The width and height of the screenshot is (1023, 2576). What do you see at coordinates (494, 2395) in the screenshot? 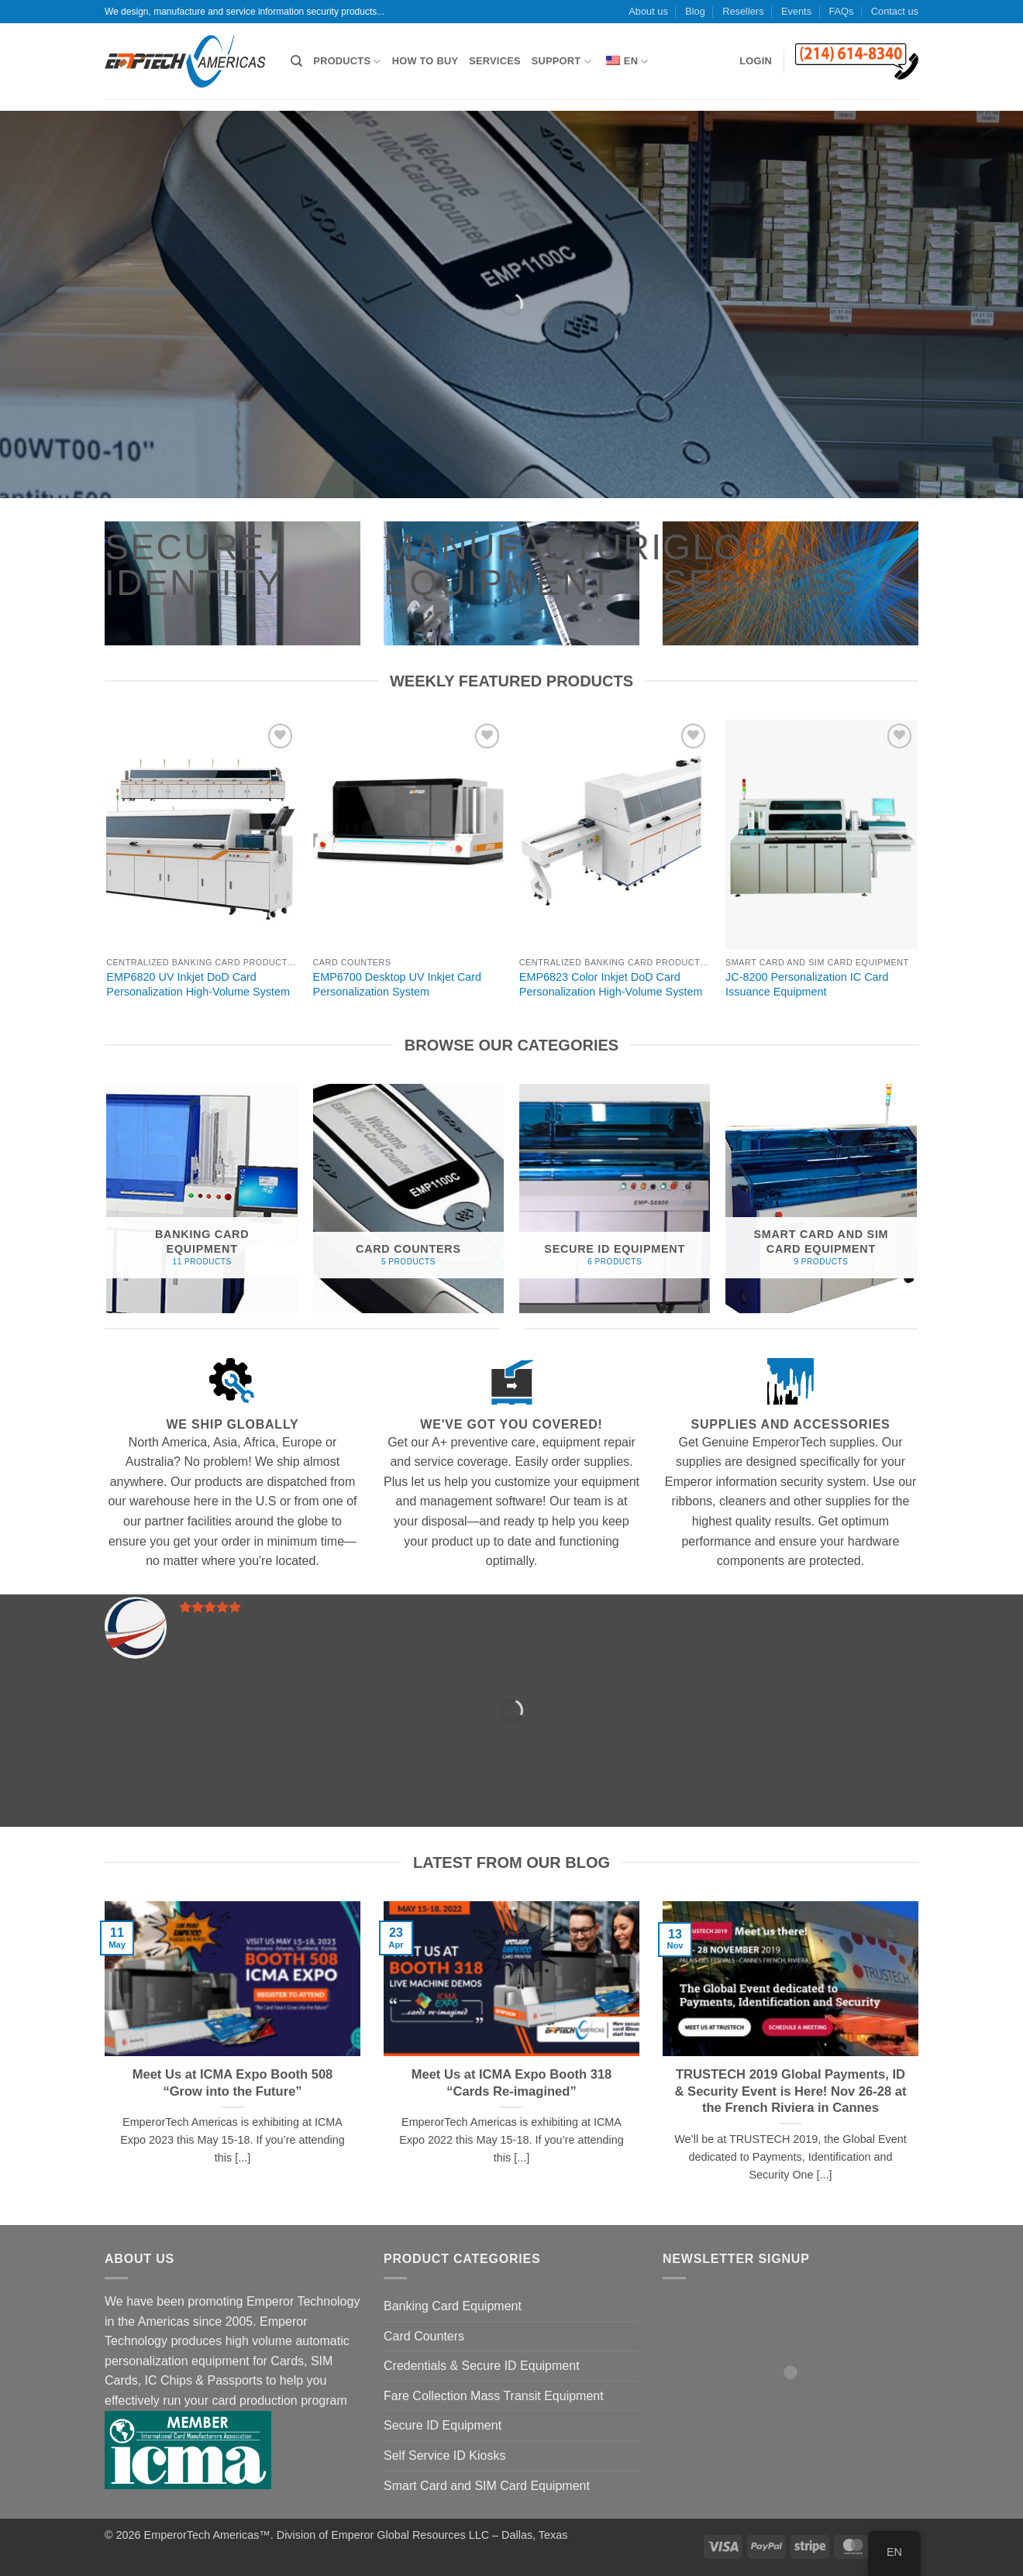
I see `Fare Collection Mass Transit Equipment` at bounding box center [494, 2395].